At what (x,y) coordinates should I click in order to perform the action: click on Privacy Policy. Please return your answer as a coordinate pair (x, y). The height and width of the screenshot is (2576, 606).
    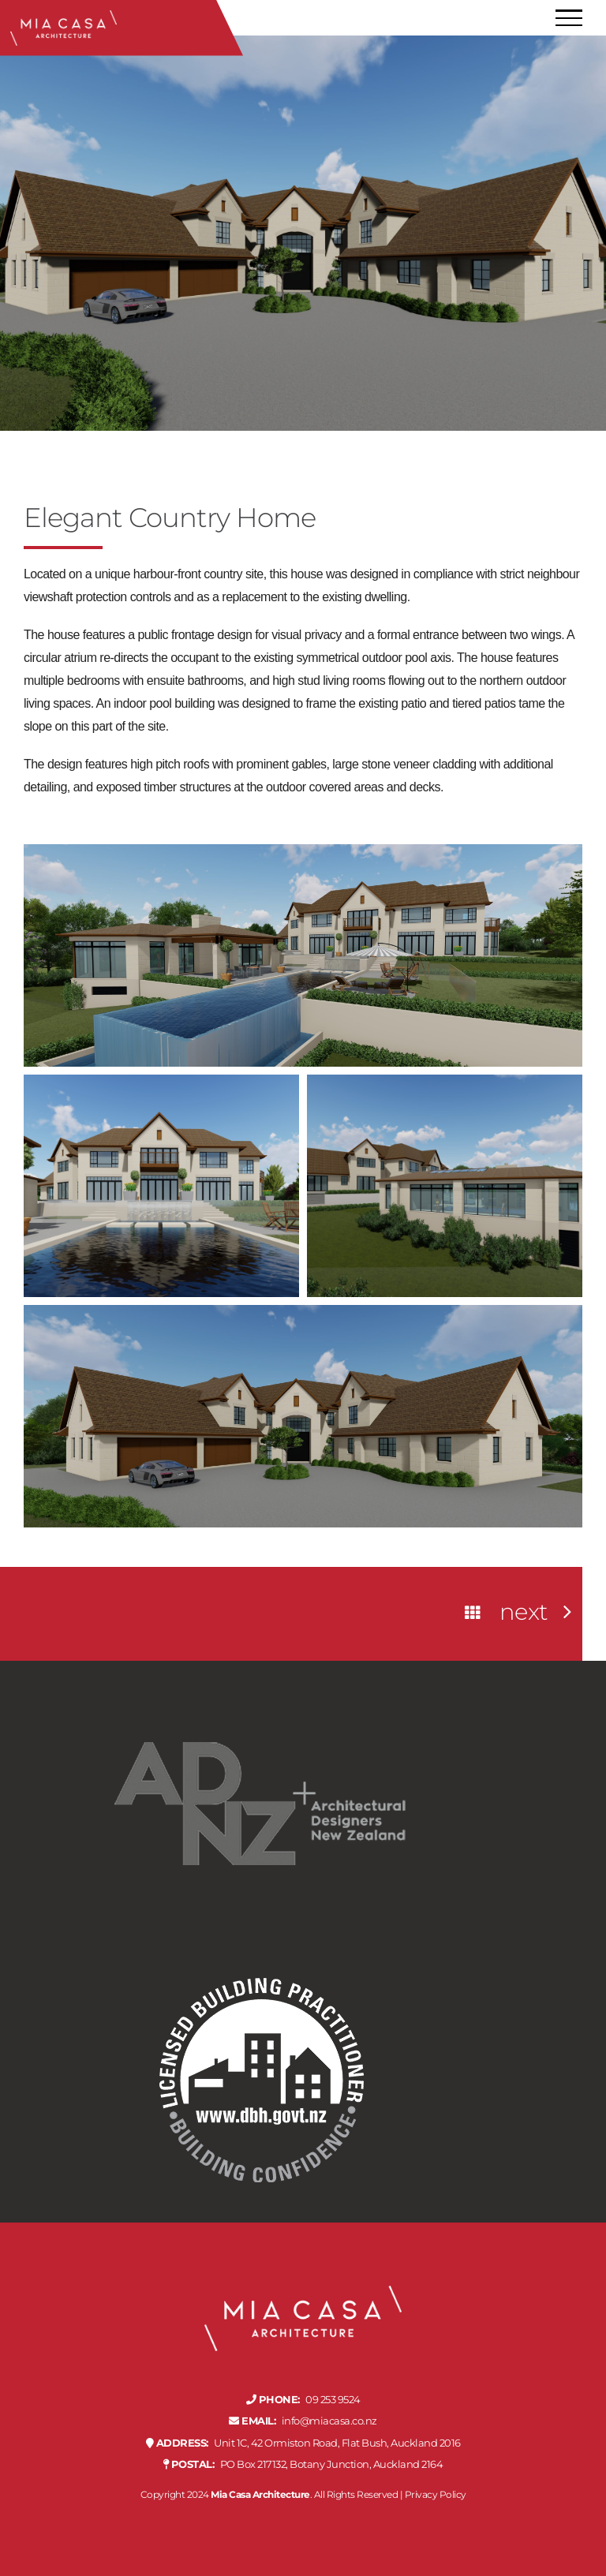
    Looking at the image, I should click on (435, 2494).